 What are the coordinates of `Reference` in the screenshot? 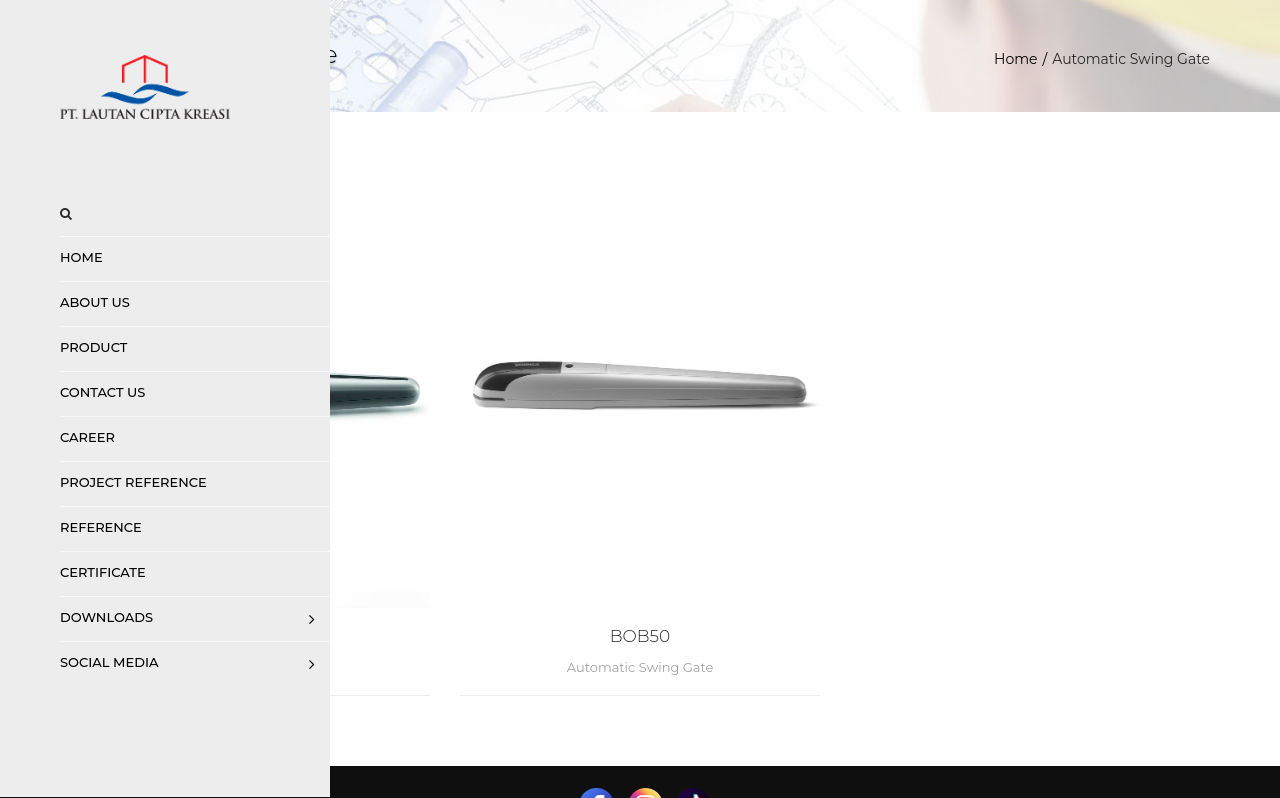 It's located at (101, 527).